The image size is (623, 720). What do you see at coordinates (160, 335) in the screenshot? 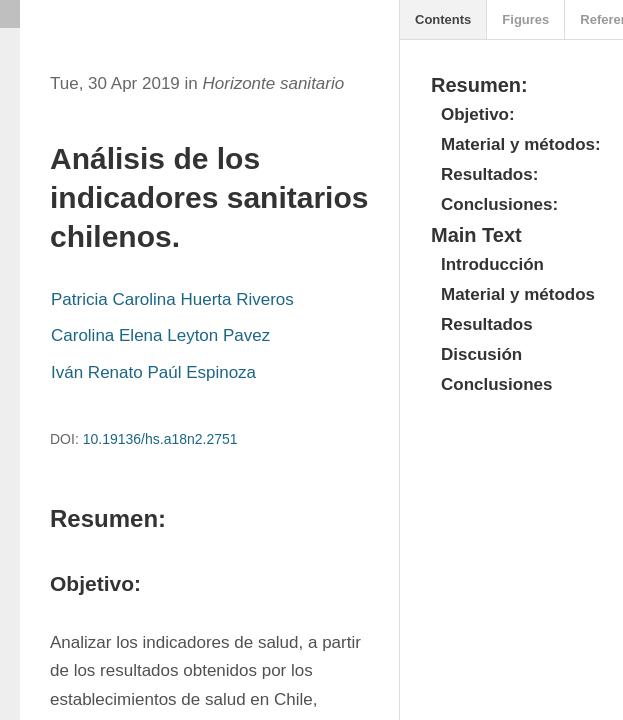
I see `Carolina Elena Leyton Pavez` at bounding box center [160, 335].